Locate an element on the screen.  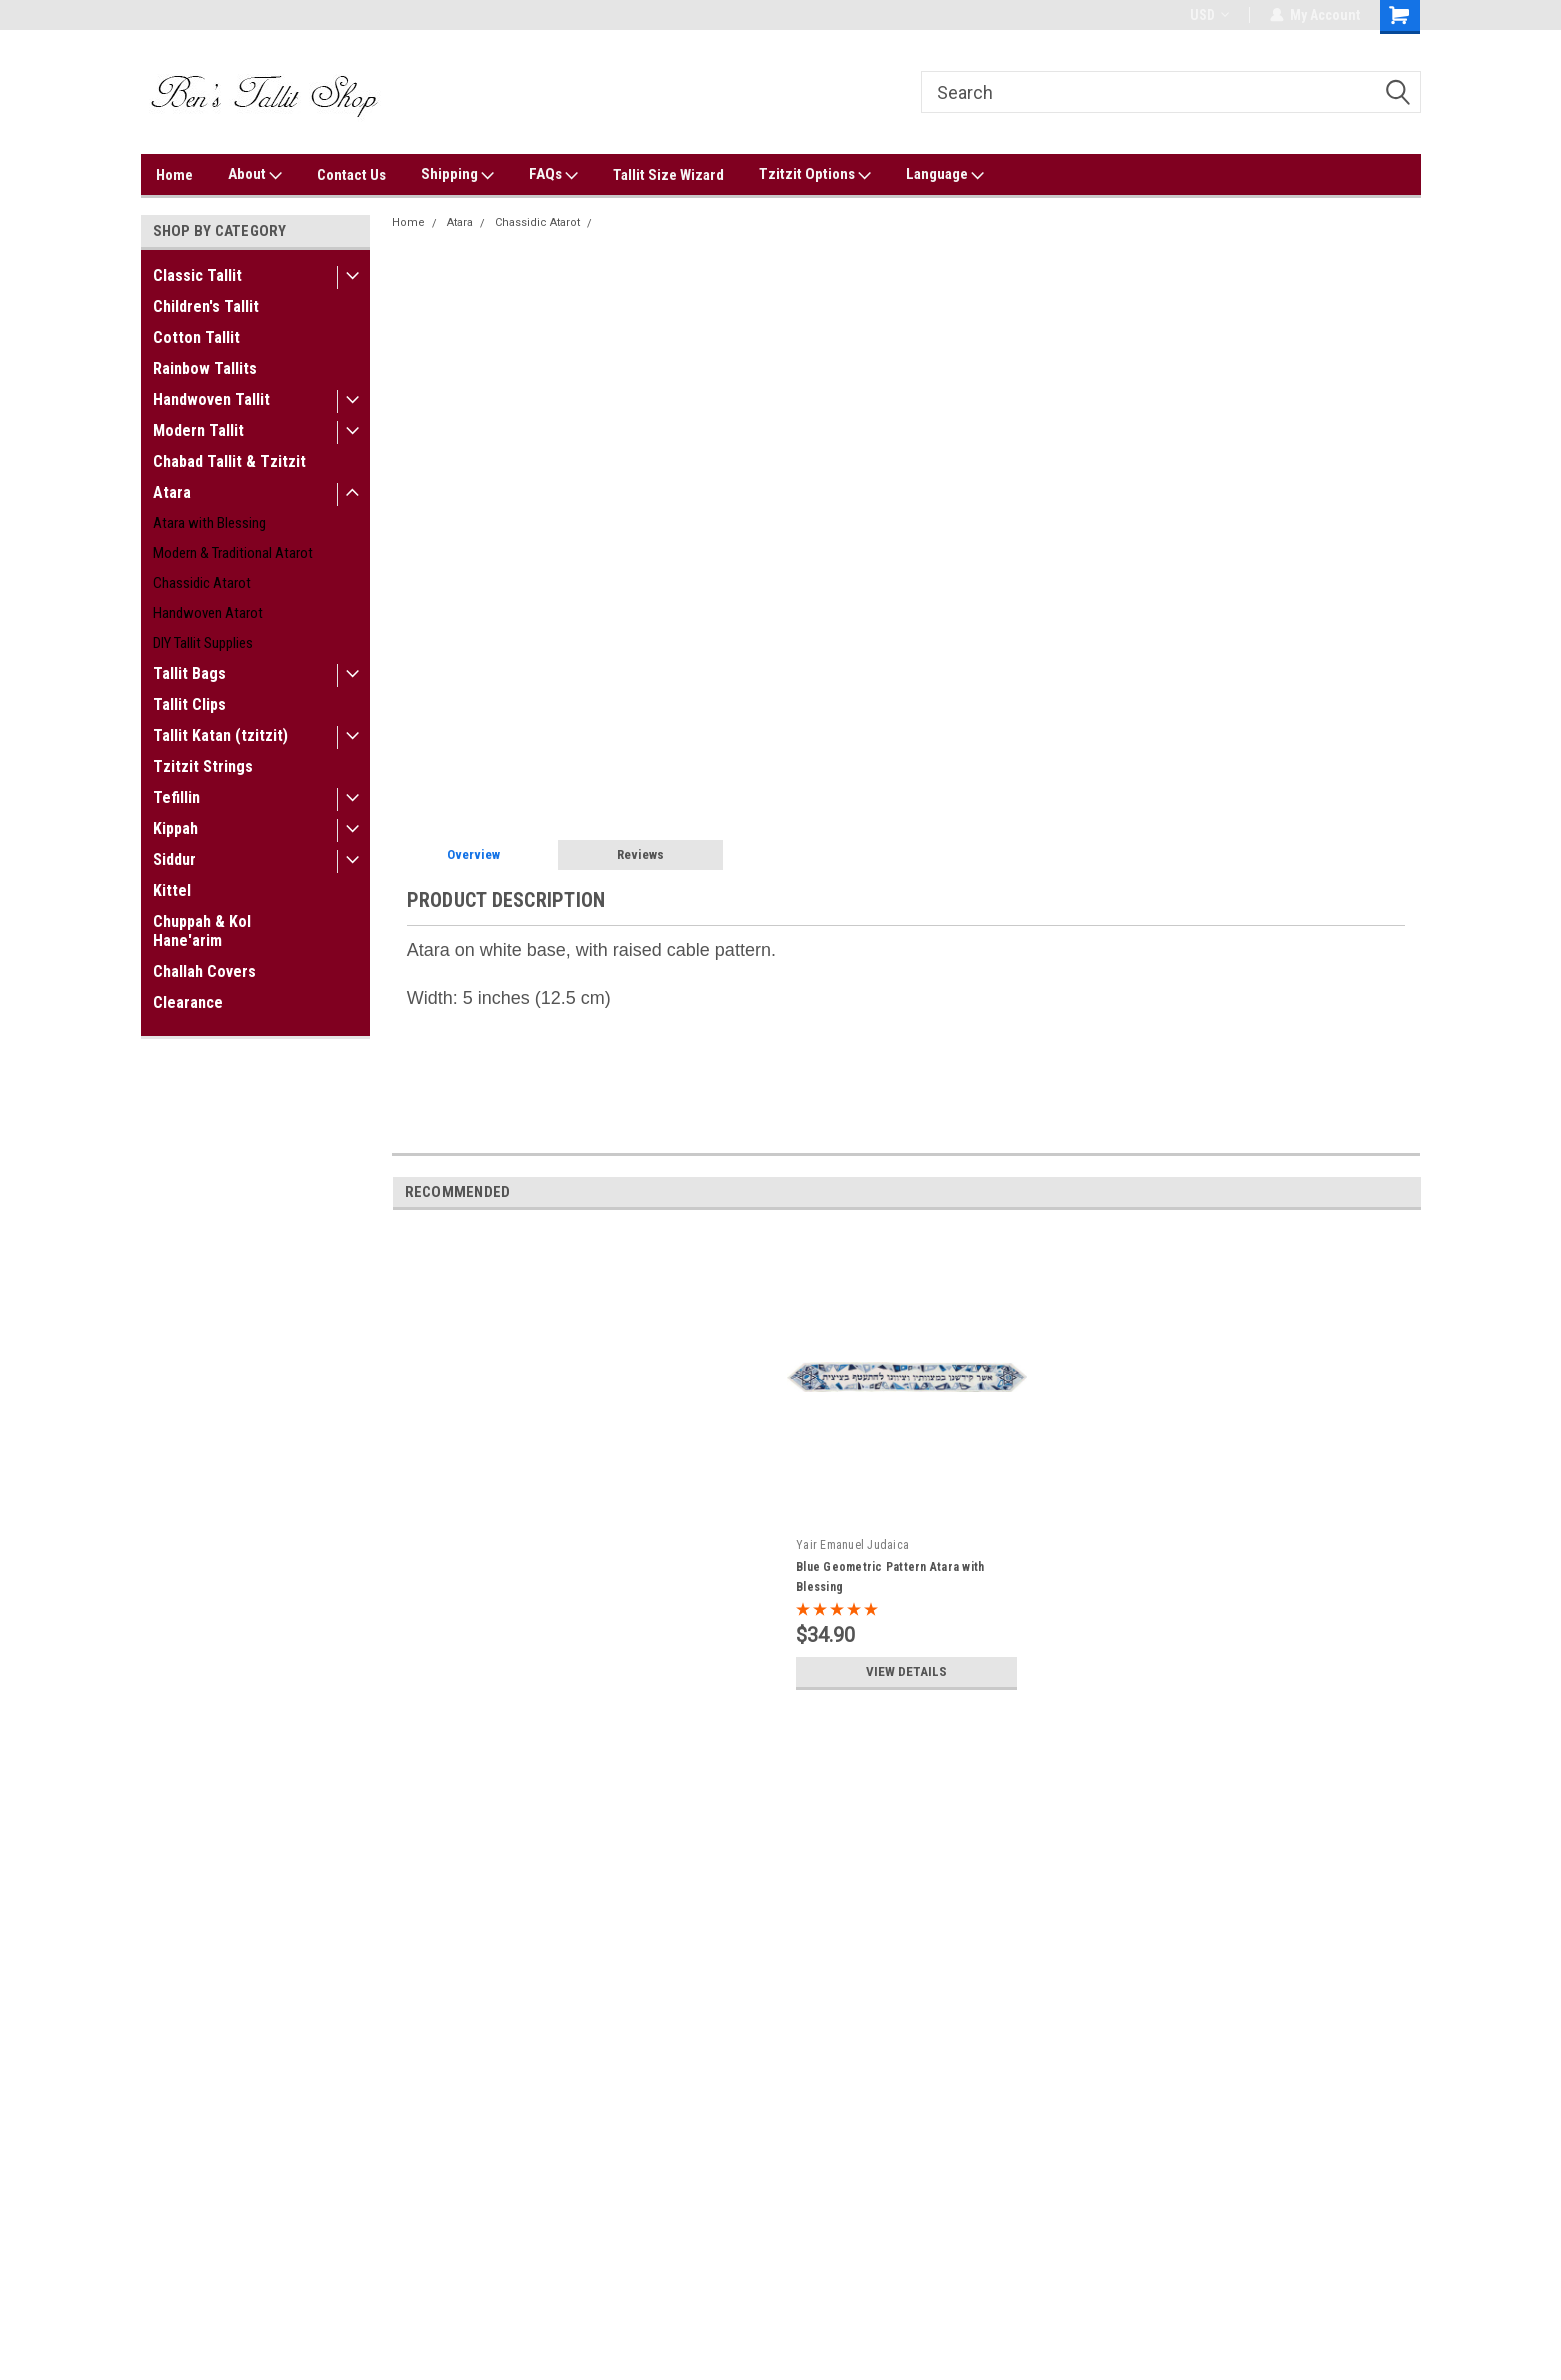
Rainbow Tallits is located at coordinates (205, 368).